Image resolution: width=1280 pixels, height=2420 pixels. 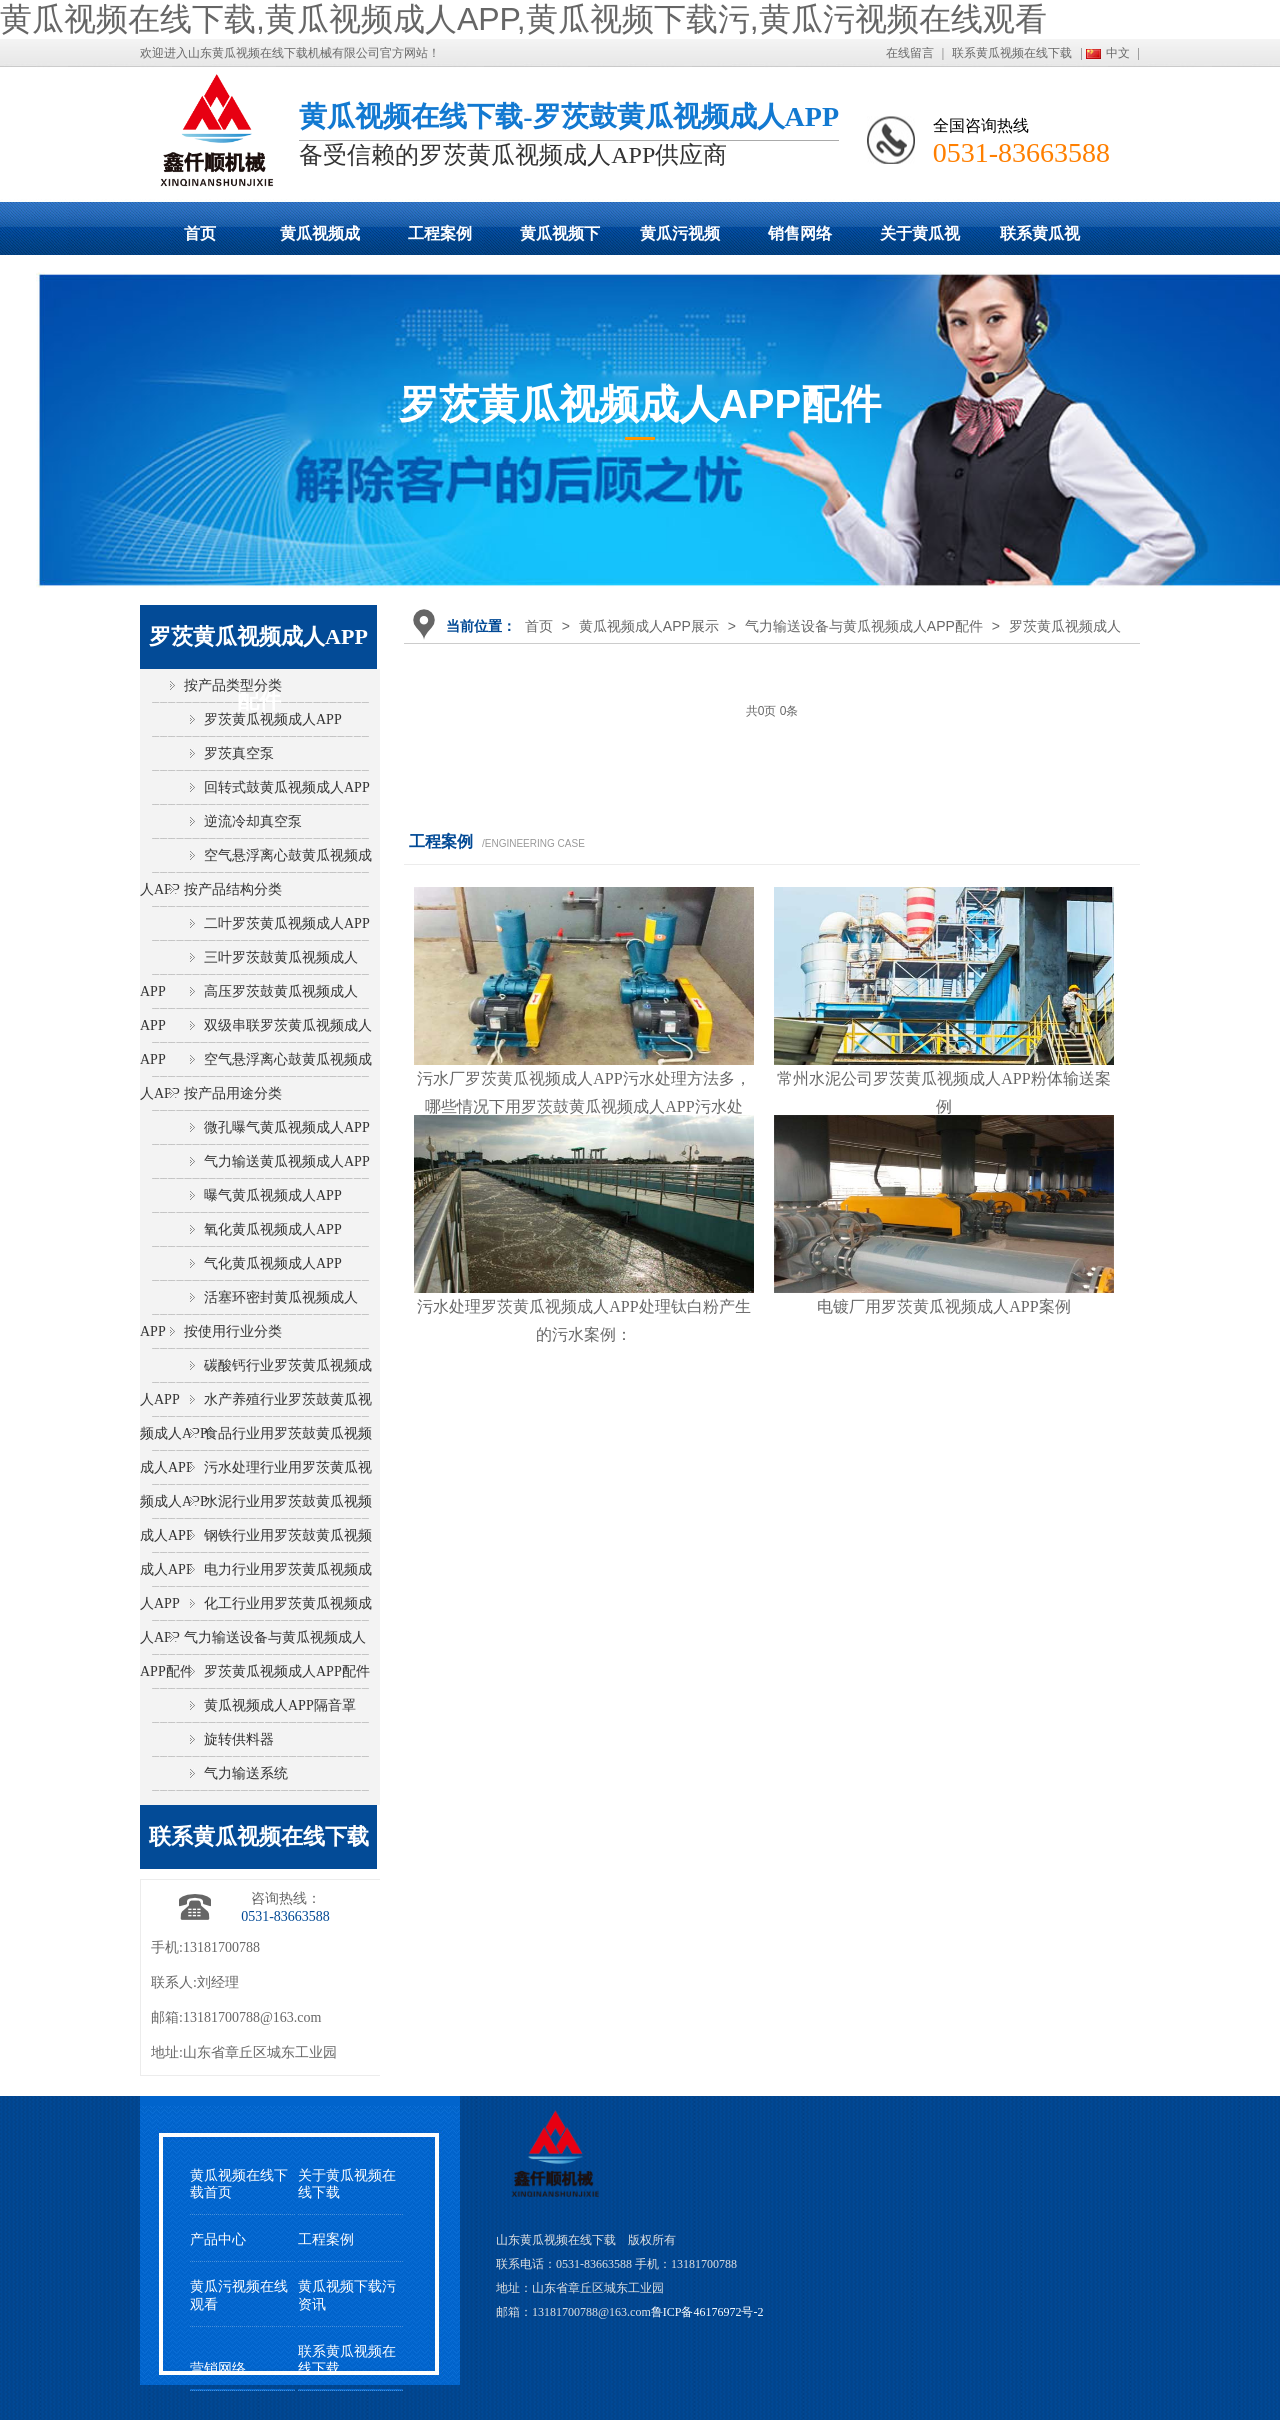 I want to click on 黄瓜视频成人APP展示, so click(x=320, y=240).